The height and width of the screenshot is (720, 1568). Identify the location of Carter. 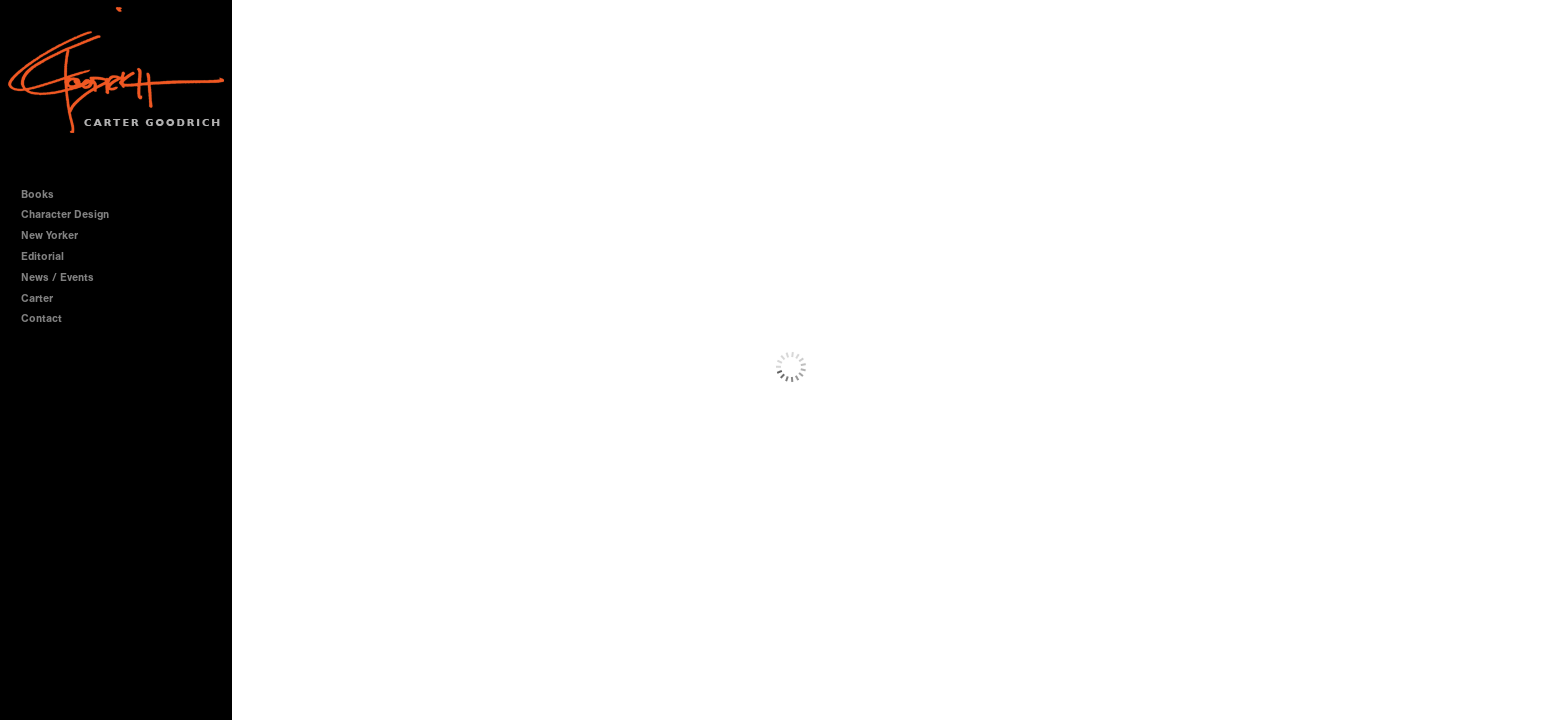
(37, 298).